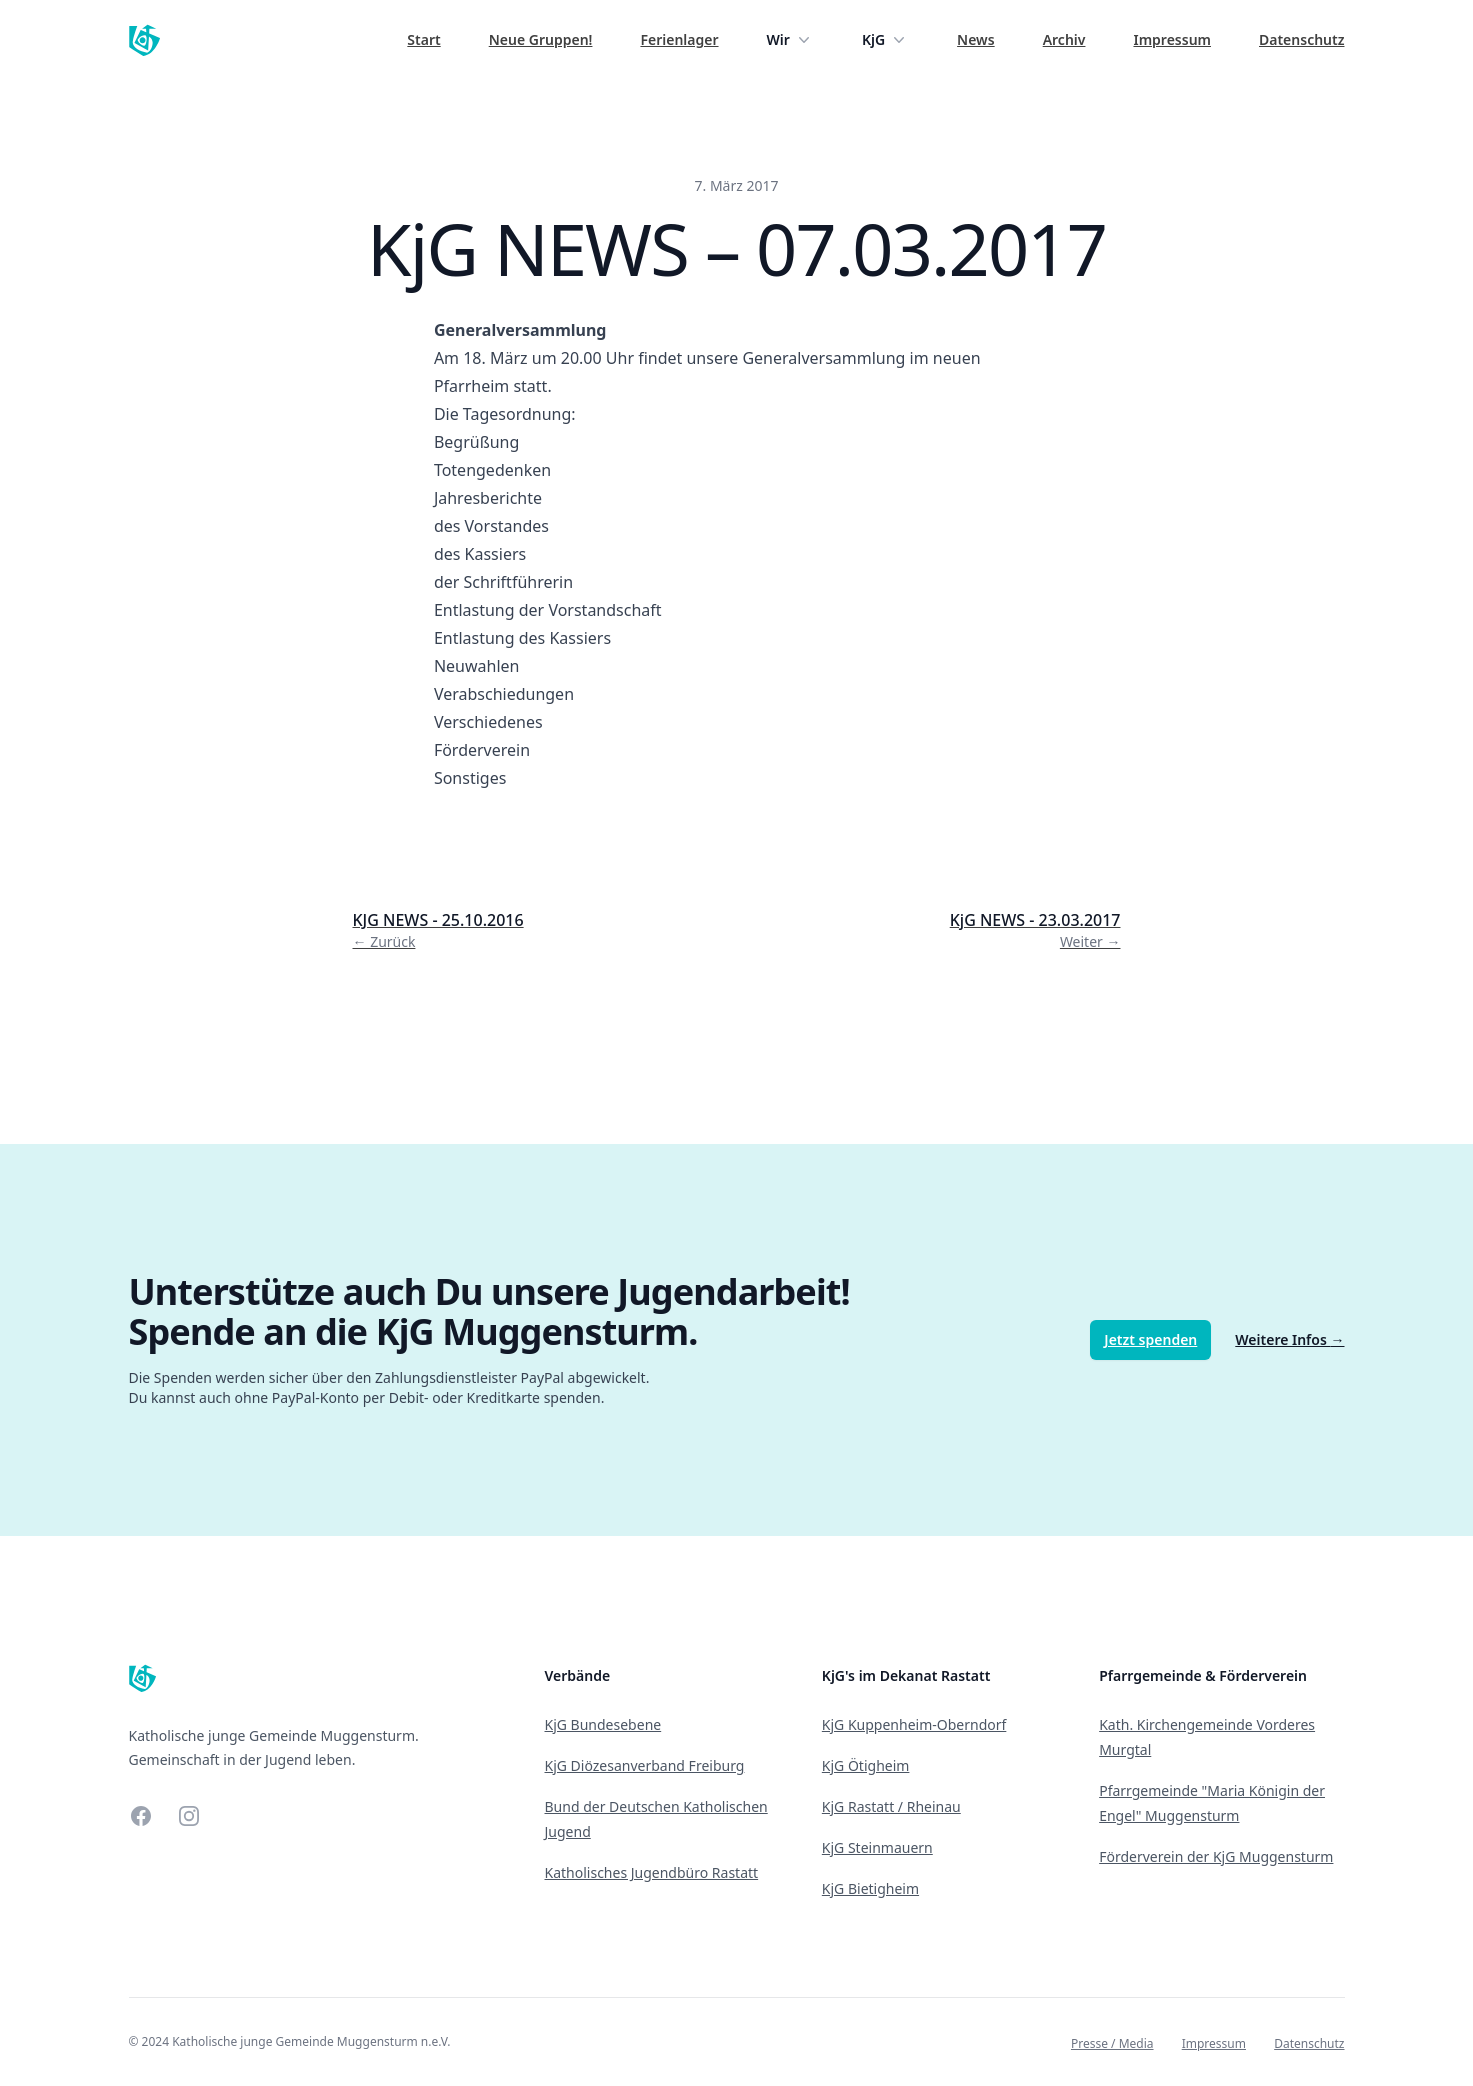 The height and width of the screenshot is (2086, 1473). Describe the element at coordinates (885, 40) in the screenshot. I see `KjG` at that location.